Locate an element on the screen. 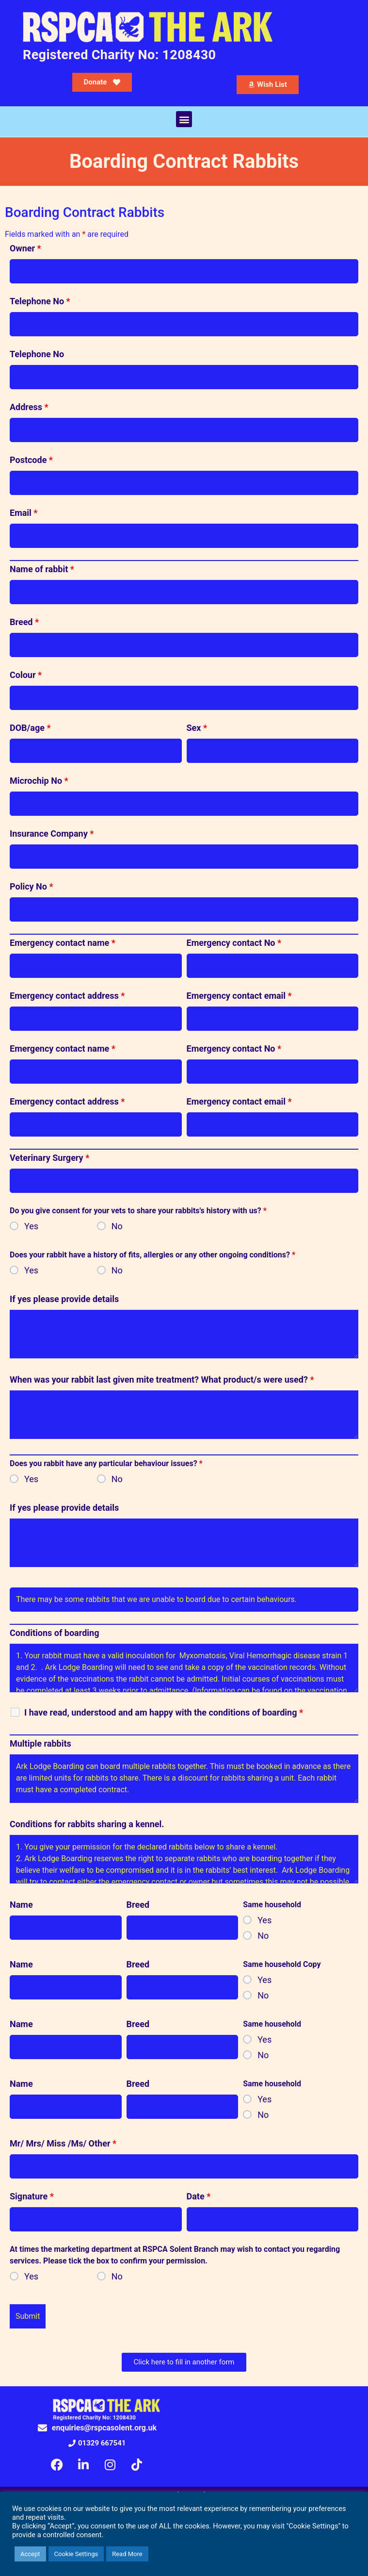 This screenshot has width=368, height=2576. Conditions of boarding is located at coordinates (54, 1633).